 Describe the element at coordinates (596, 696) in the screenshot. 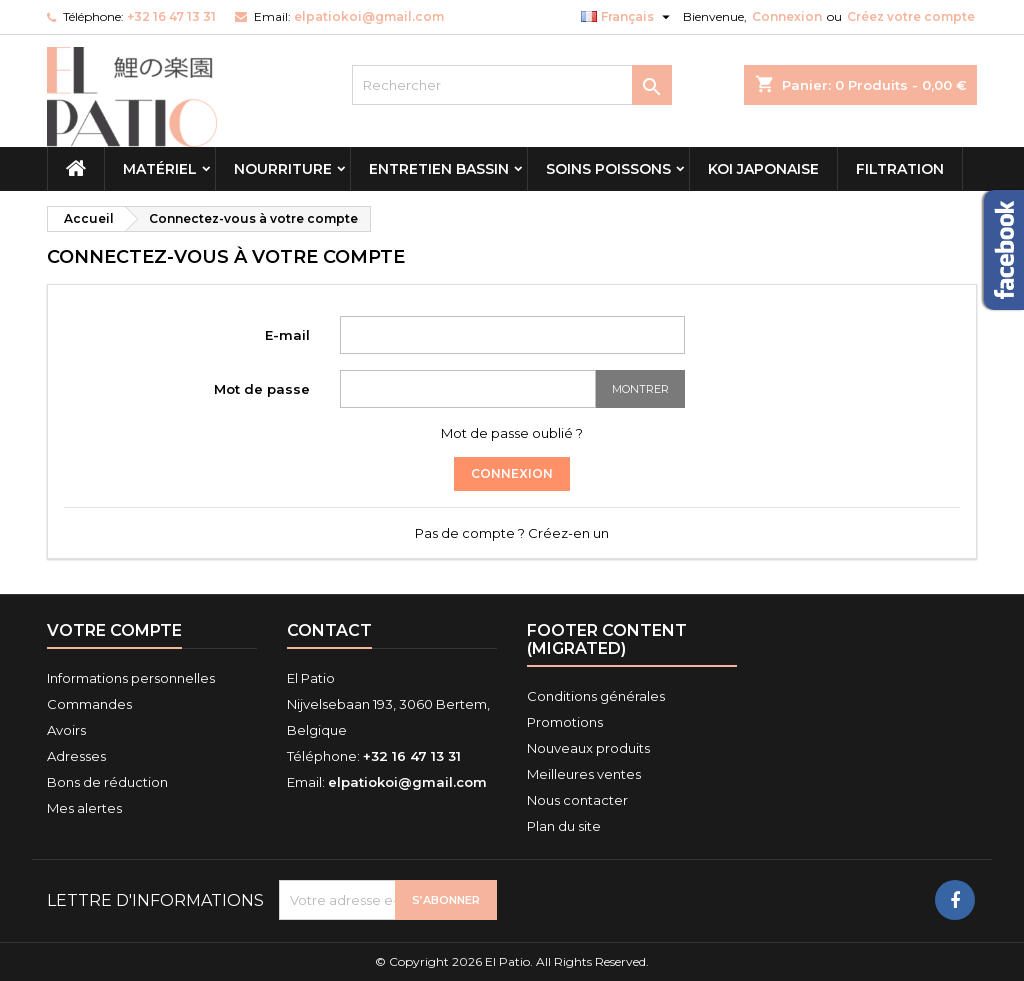

I see `Conditions générales` at that location.